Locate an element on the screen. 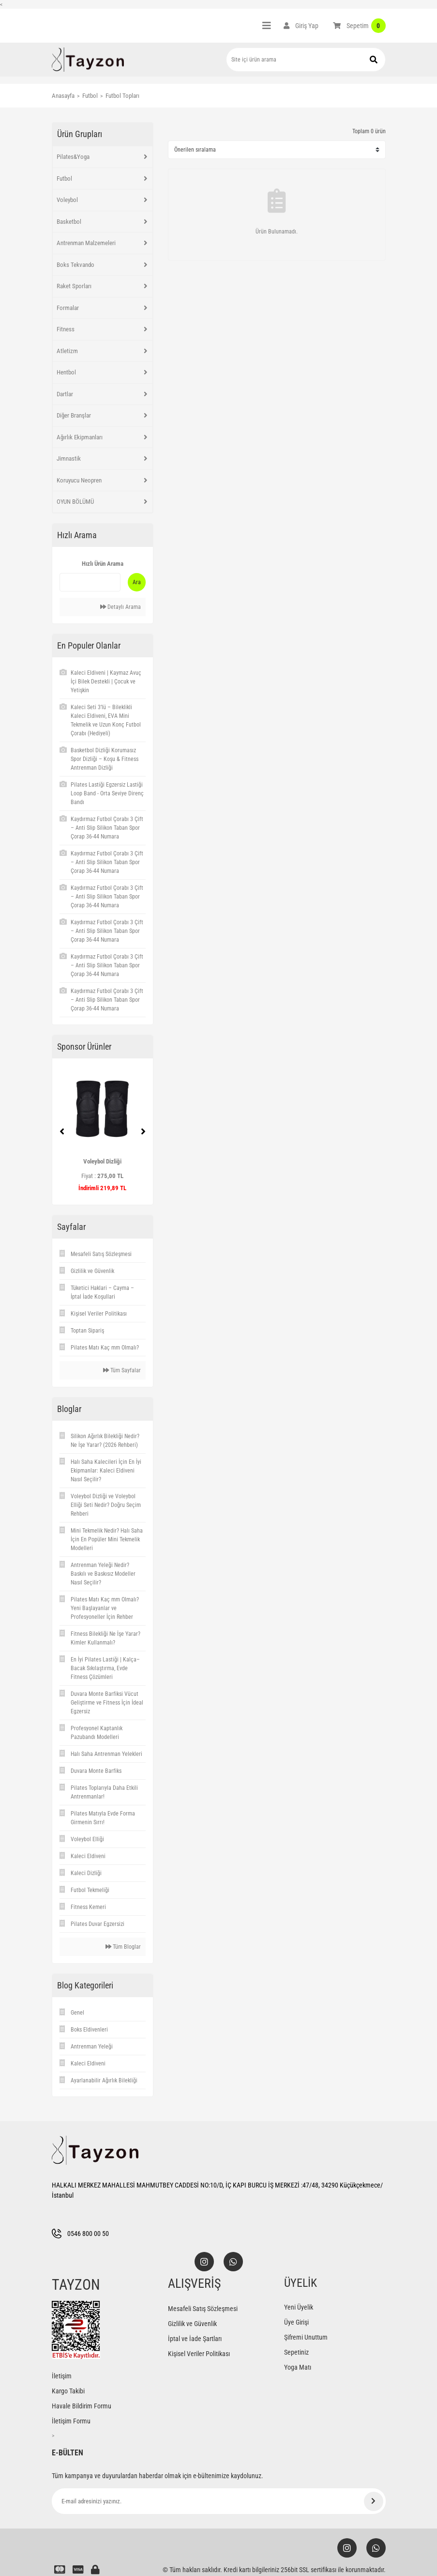  Voleybol Dizliği is located at coordinates (102, 1161).